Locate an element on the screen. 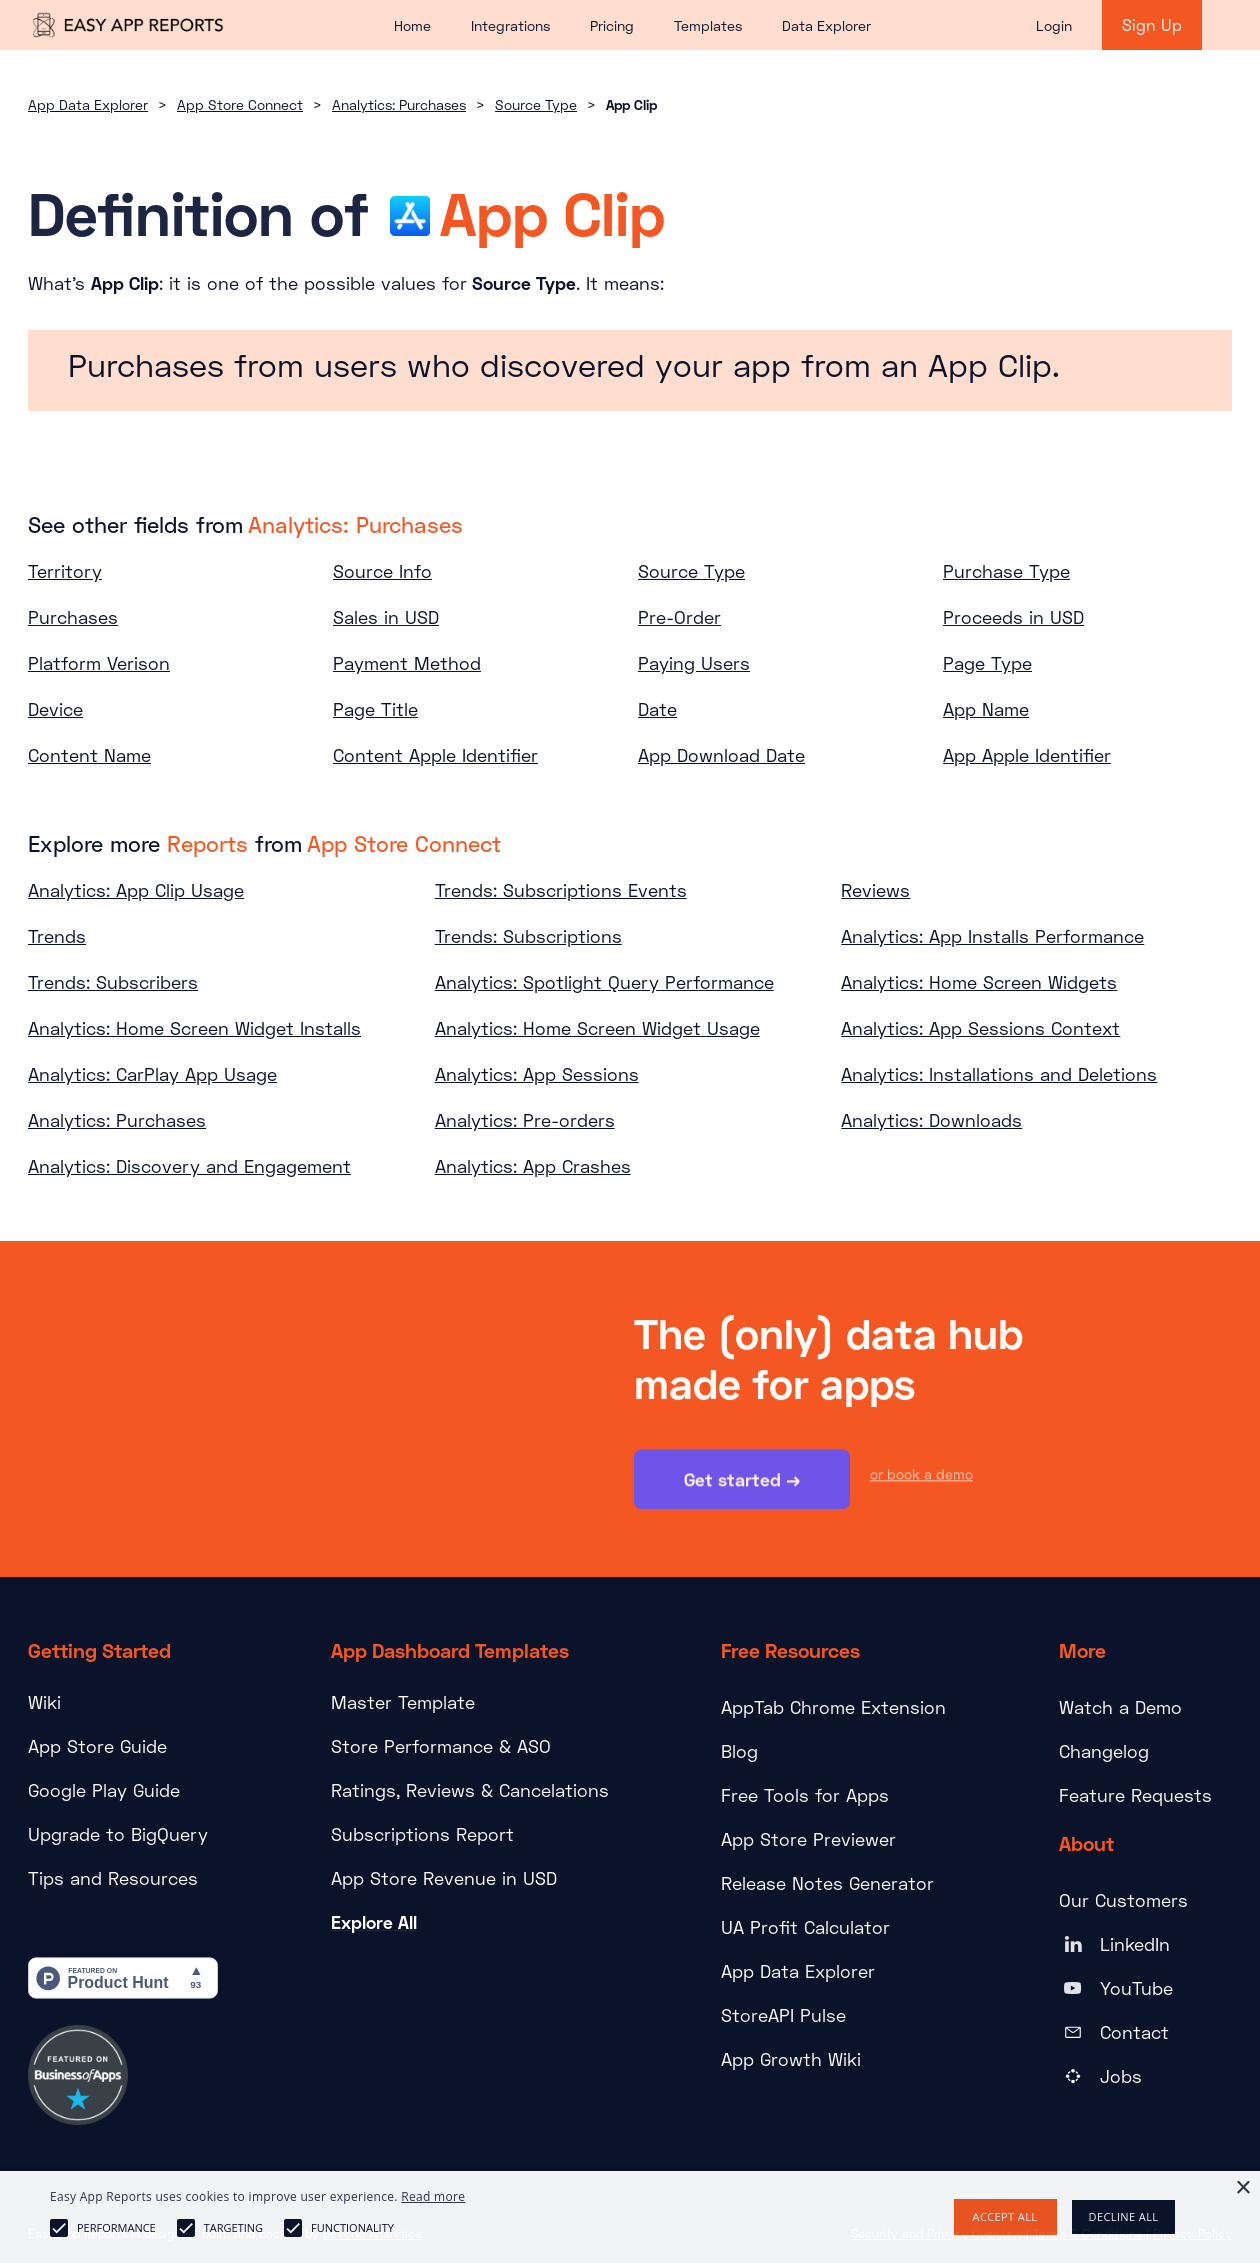  App Data Explorer is located at coordinates (88, 104).